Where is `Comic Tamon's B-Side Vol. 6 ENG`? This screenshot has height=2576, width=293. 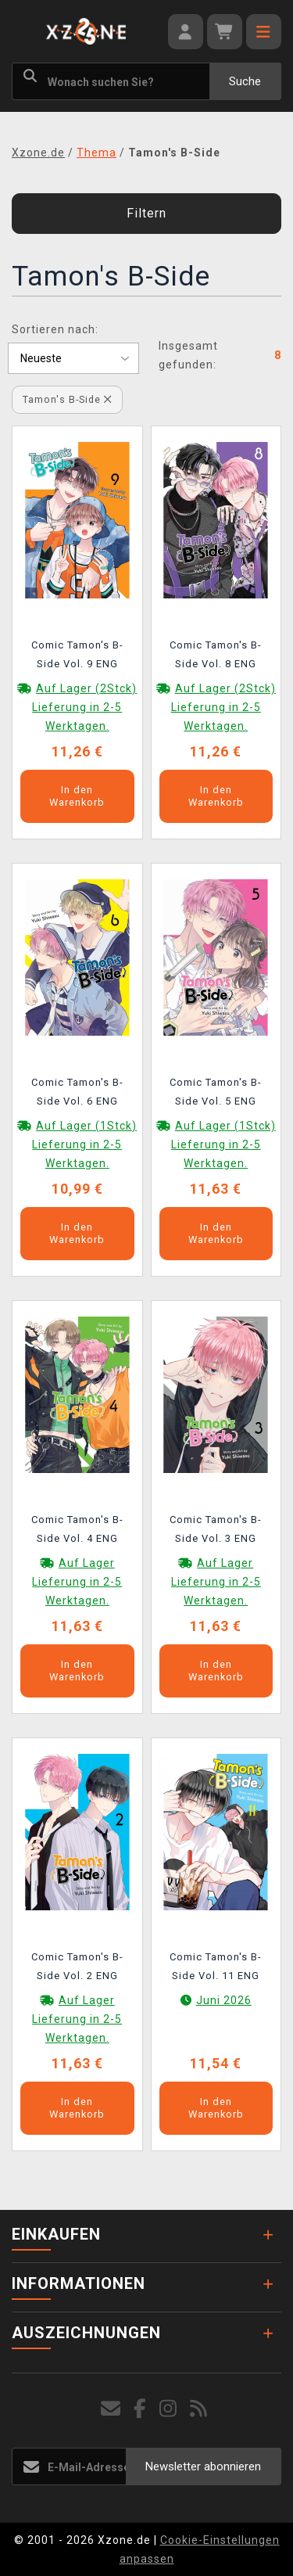
Comic Tamon's B-Side Vol. 6 ENG is located at coordinates (77, 1091).